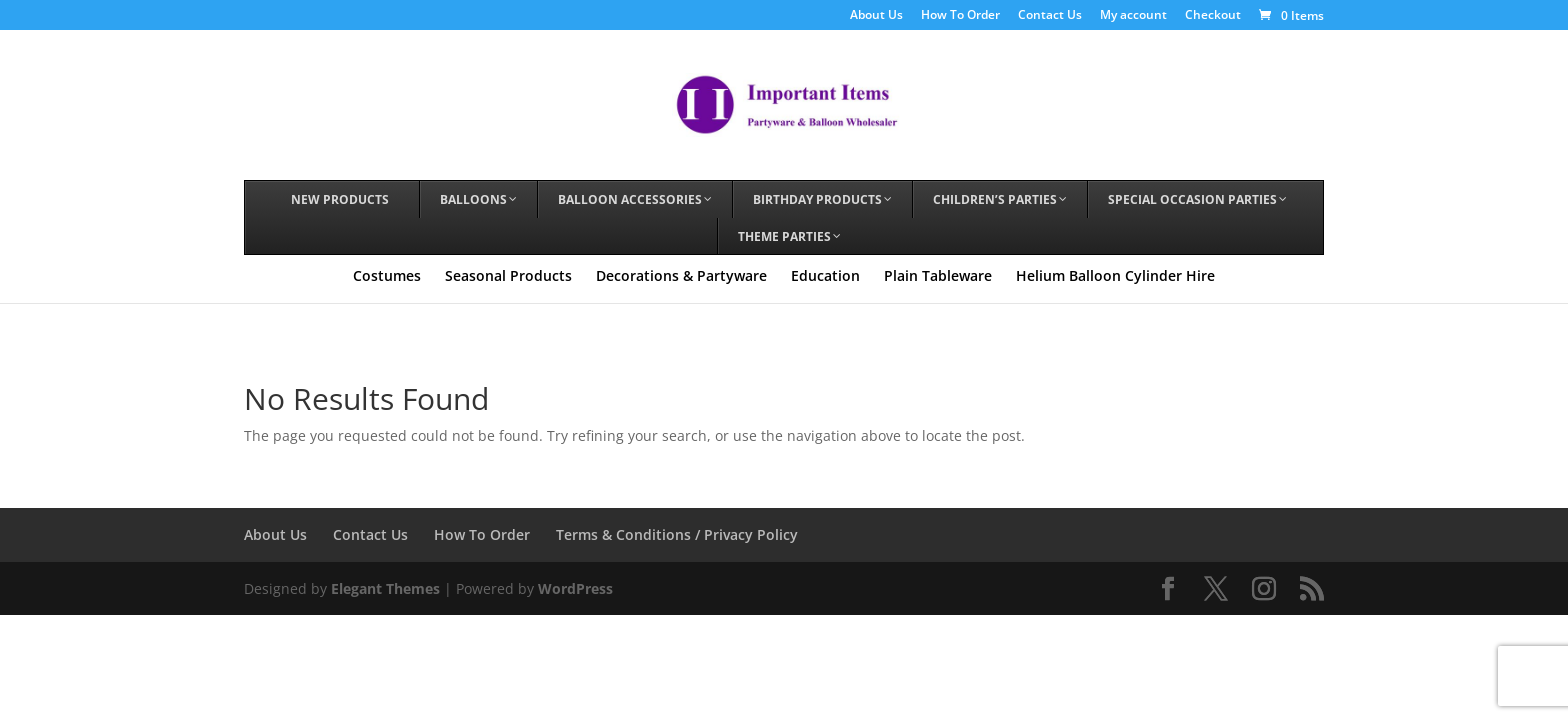  Describe the element at coordinates (1133, 16) in the screenshot. I see `My account` at that location.